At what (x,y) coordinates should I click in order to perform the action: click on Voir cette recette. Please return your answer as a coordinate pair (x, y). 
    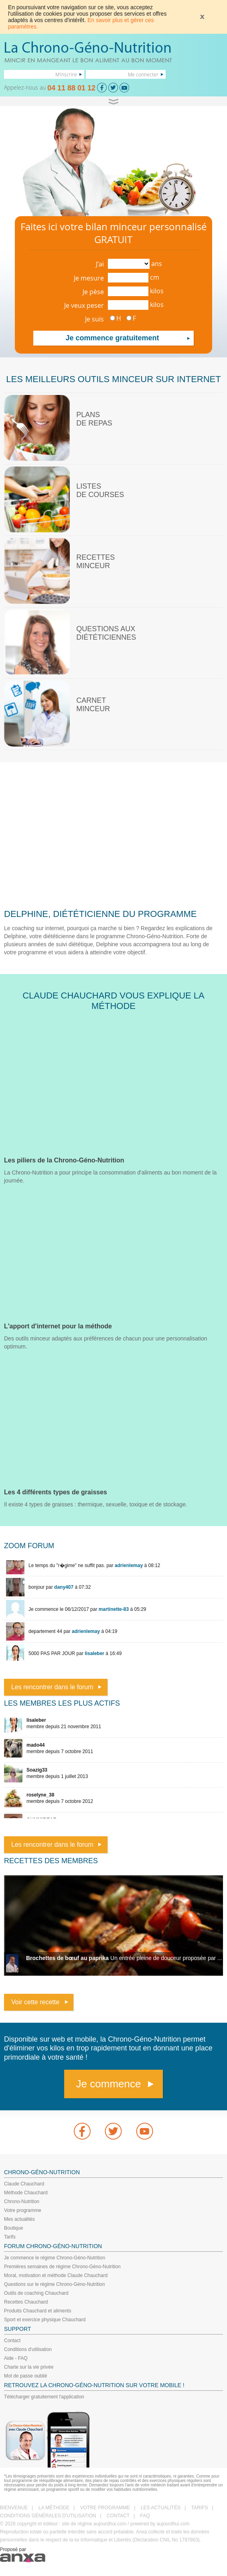
    Looking at the image, I should click on (35, 2002).